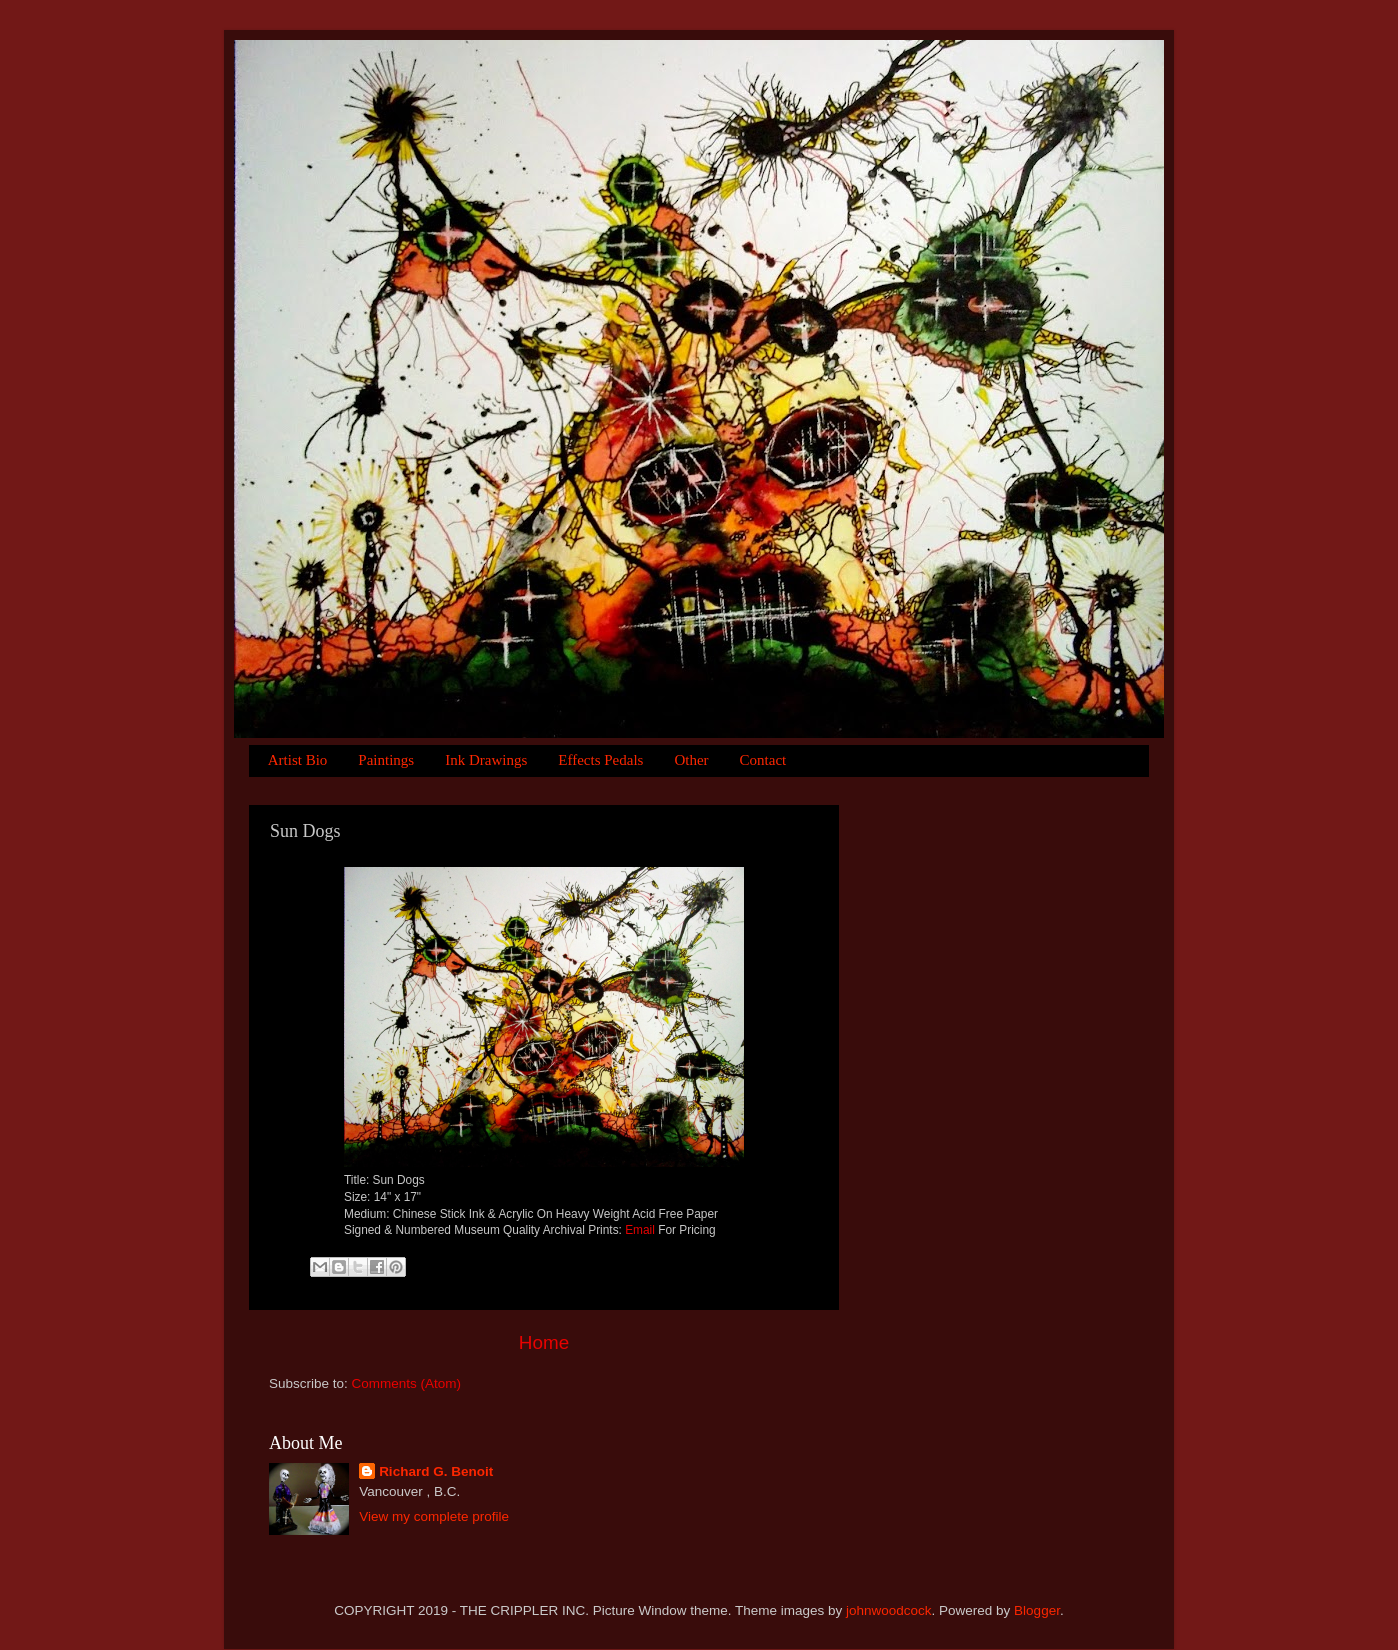 This screenshot has height=1650, width=1398. What do you see at coordinates (889, 1610) in the screenshot?
I see `johnwoodcock` at bounding box center [889, 1610].